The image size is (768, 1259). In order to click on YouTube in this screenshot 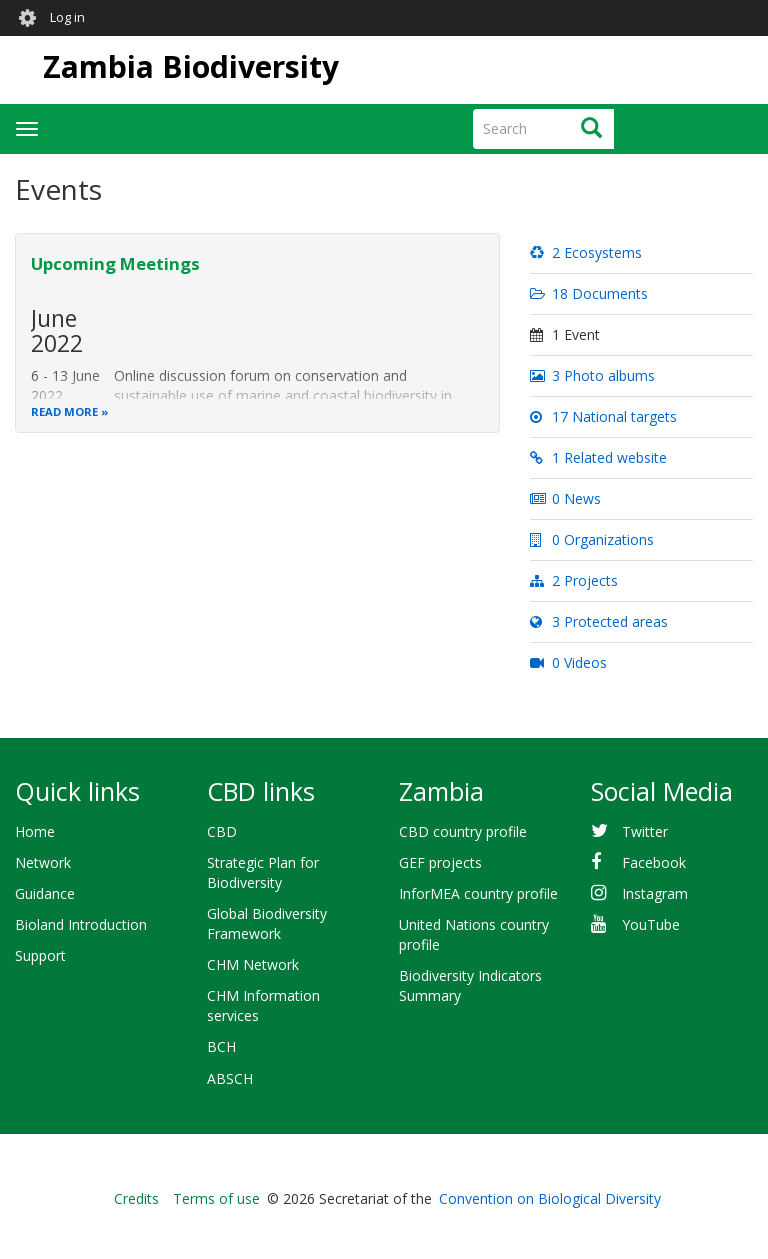, I will do `click(651, 924)`.